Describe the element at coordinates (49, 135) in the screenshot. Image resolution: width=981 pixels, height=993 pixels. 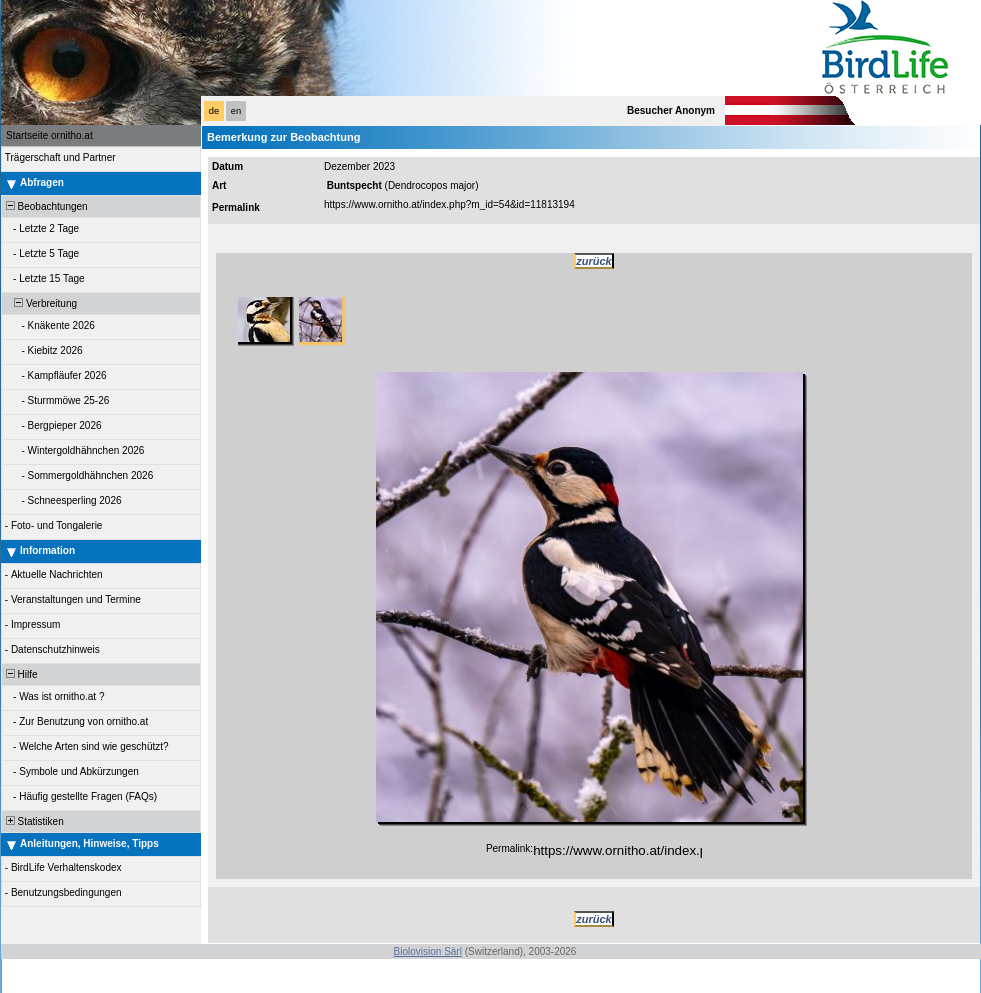
I see `Startseite ornitho.at` at that location.